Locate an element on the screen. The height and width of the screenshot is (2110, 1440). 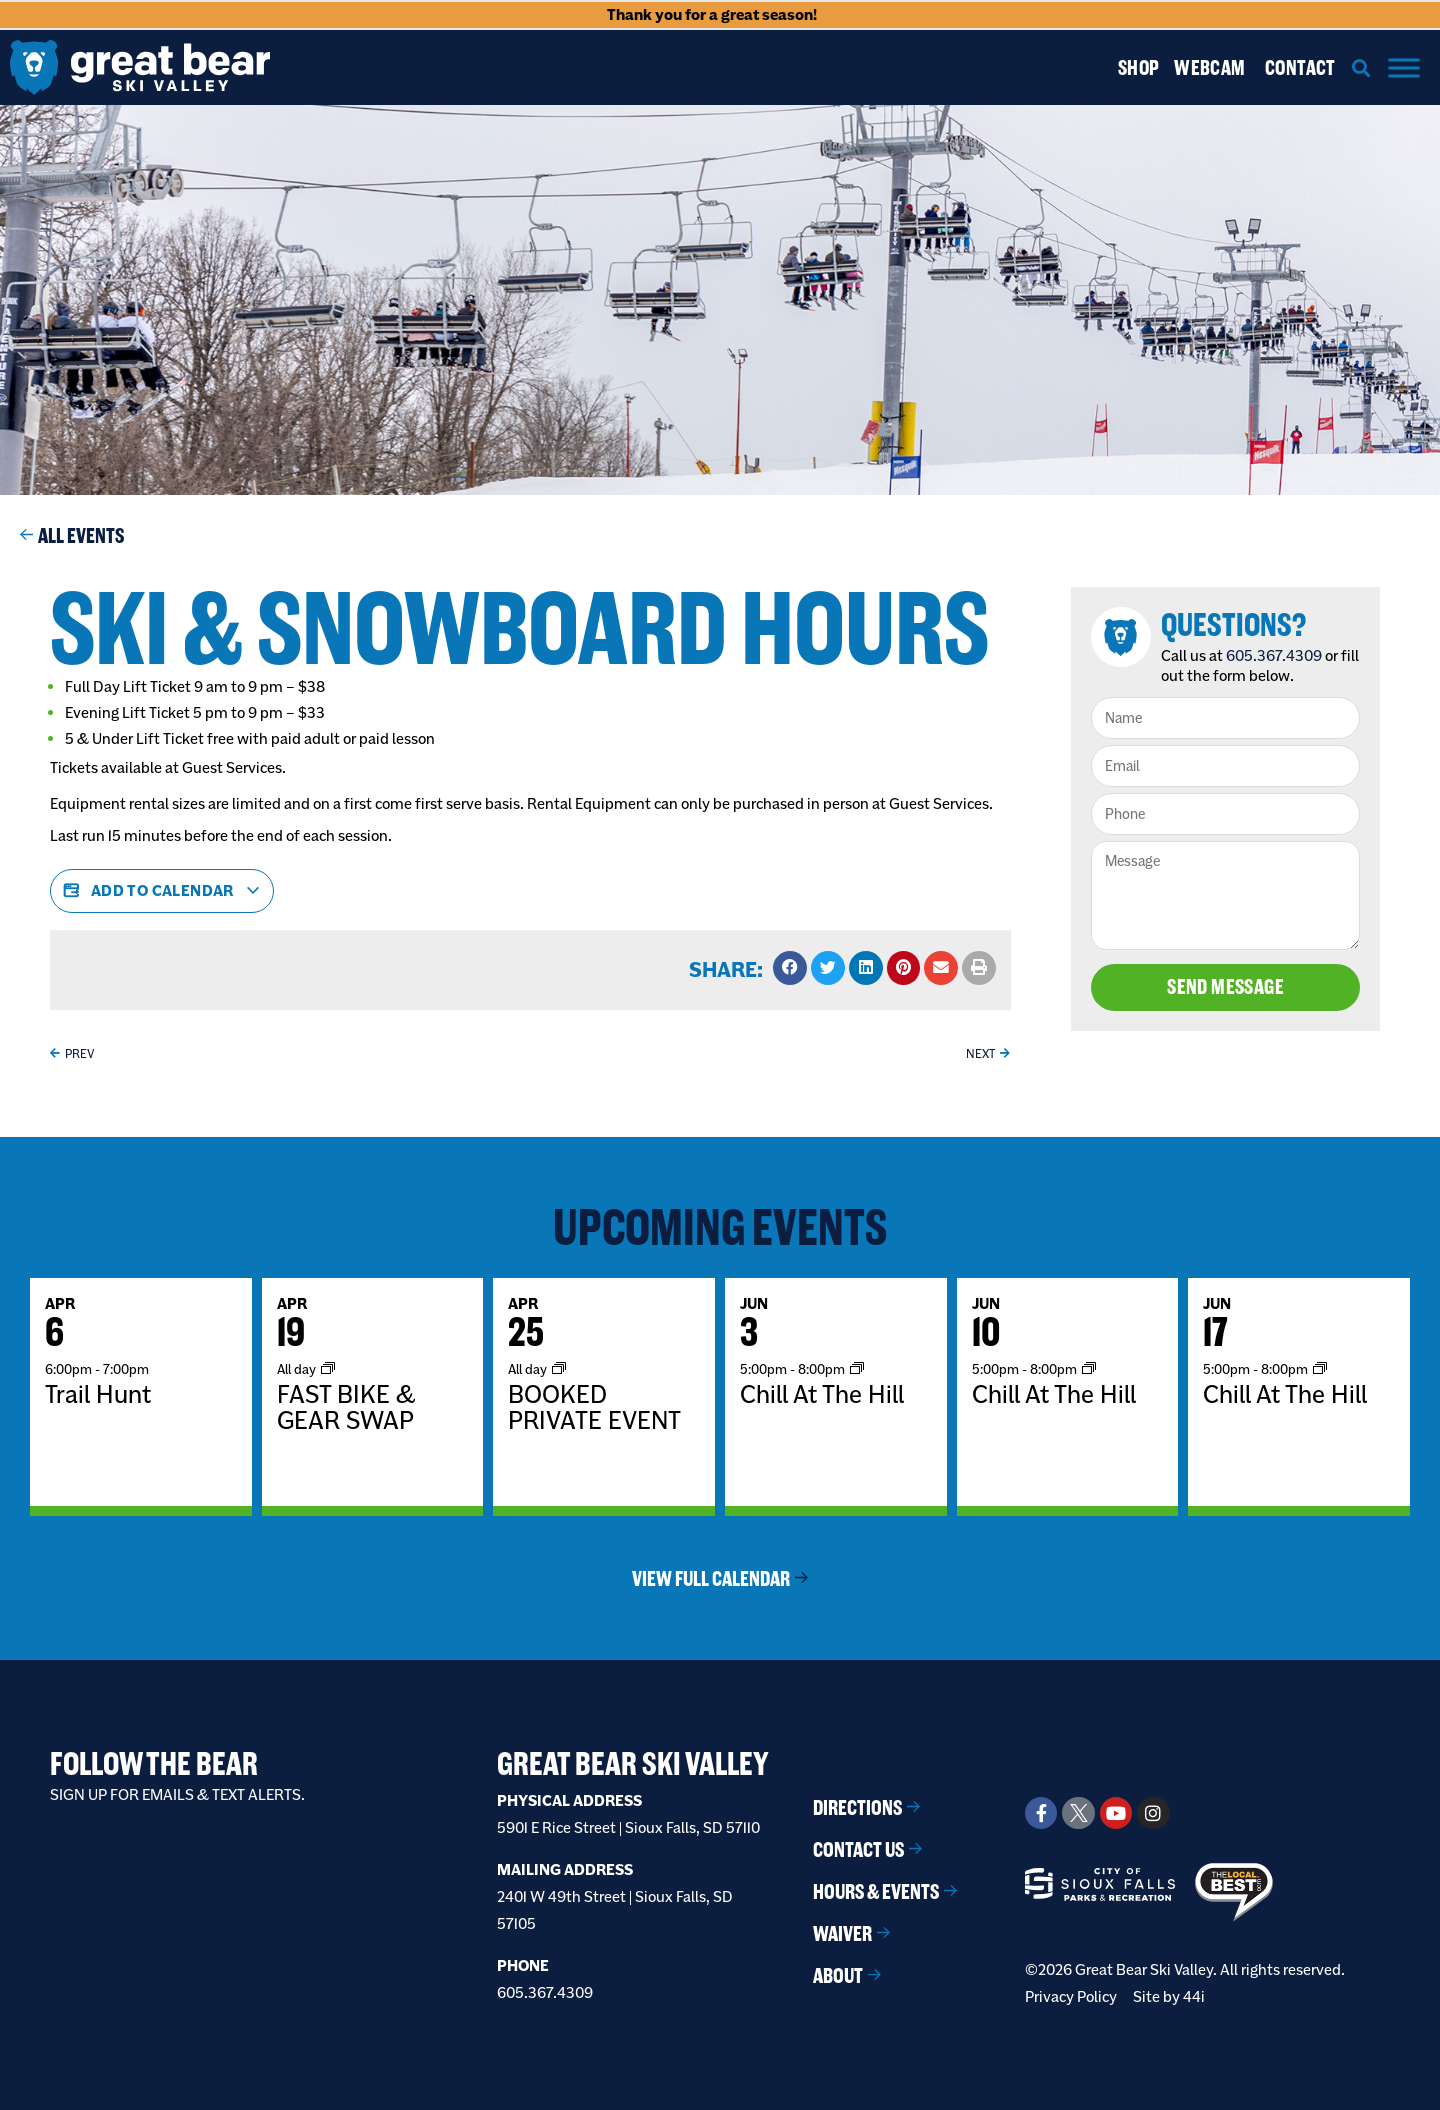
BOOKED PRIVATE EVENT is located at coordinates (594, 1407).